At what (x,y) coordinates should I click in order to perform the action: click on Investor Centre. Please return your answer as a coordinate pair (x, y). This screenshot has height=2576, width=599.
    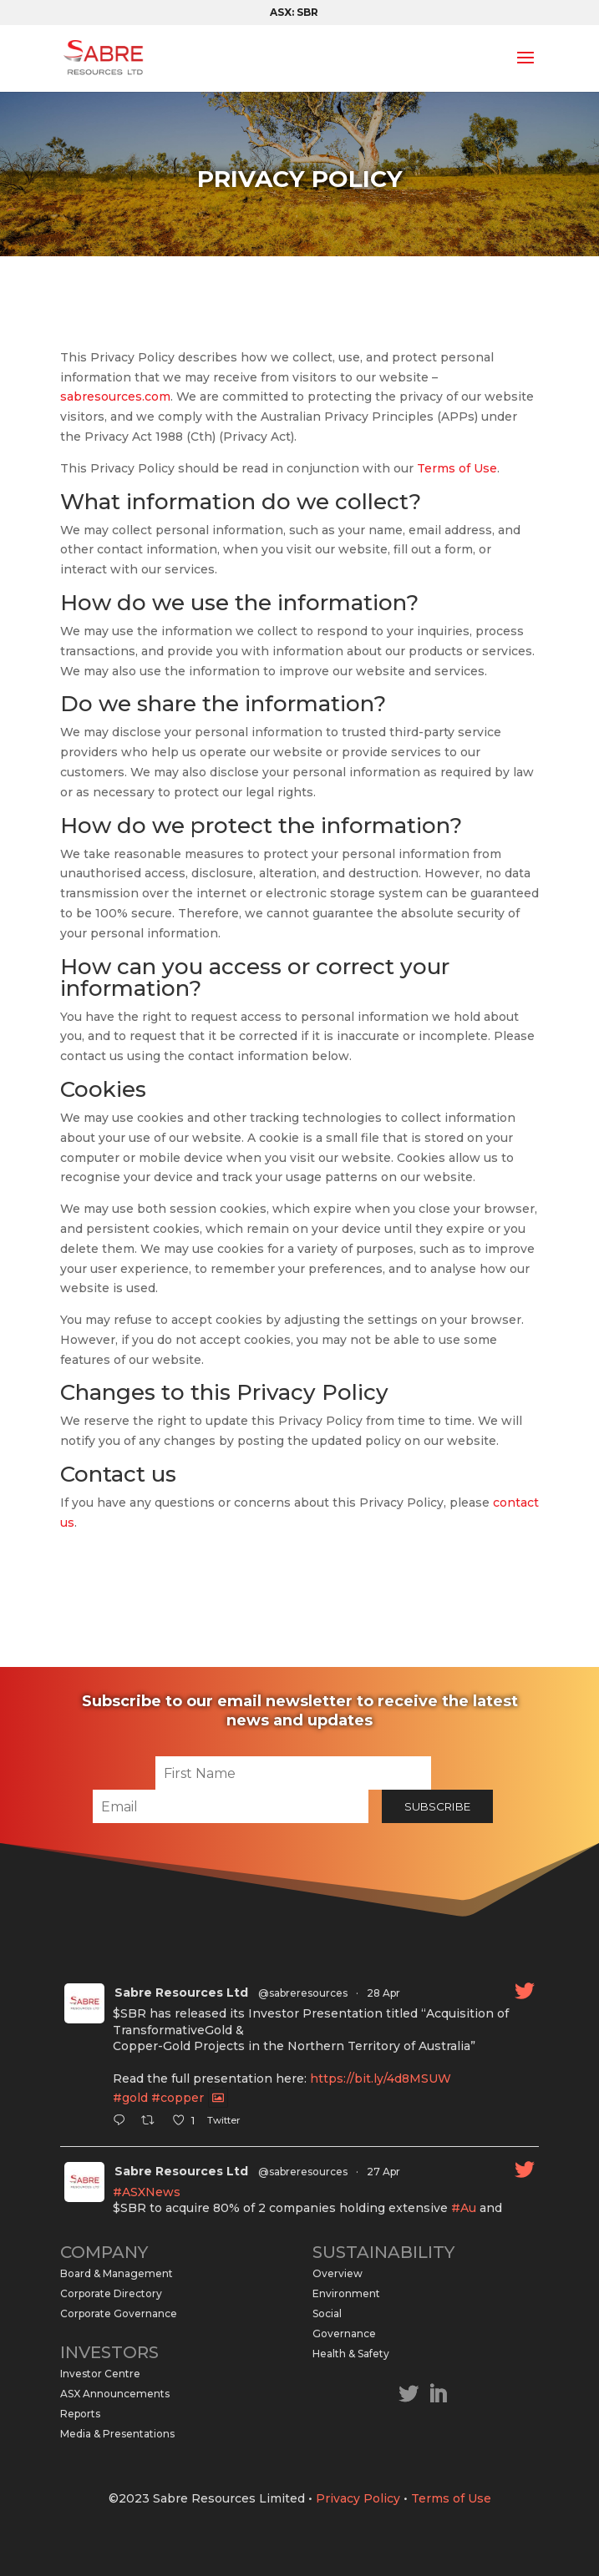
    Looking at the image, I should click on (100, 2373).